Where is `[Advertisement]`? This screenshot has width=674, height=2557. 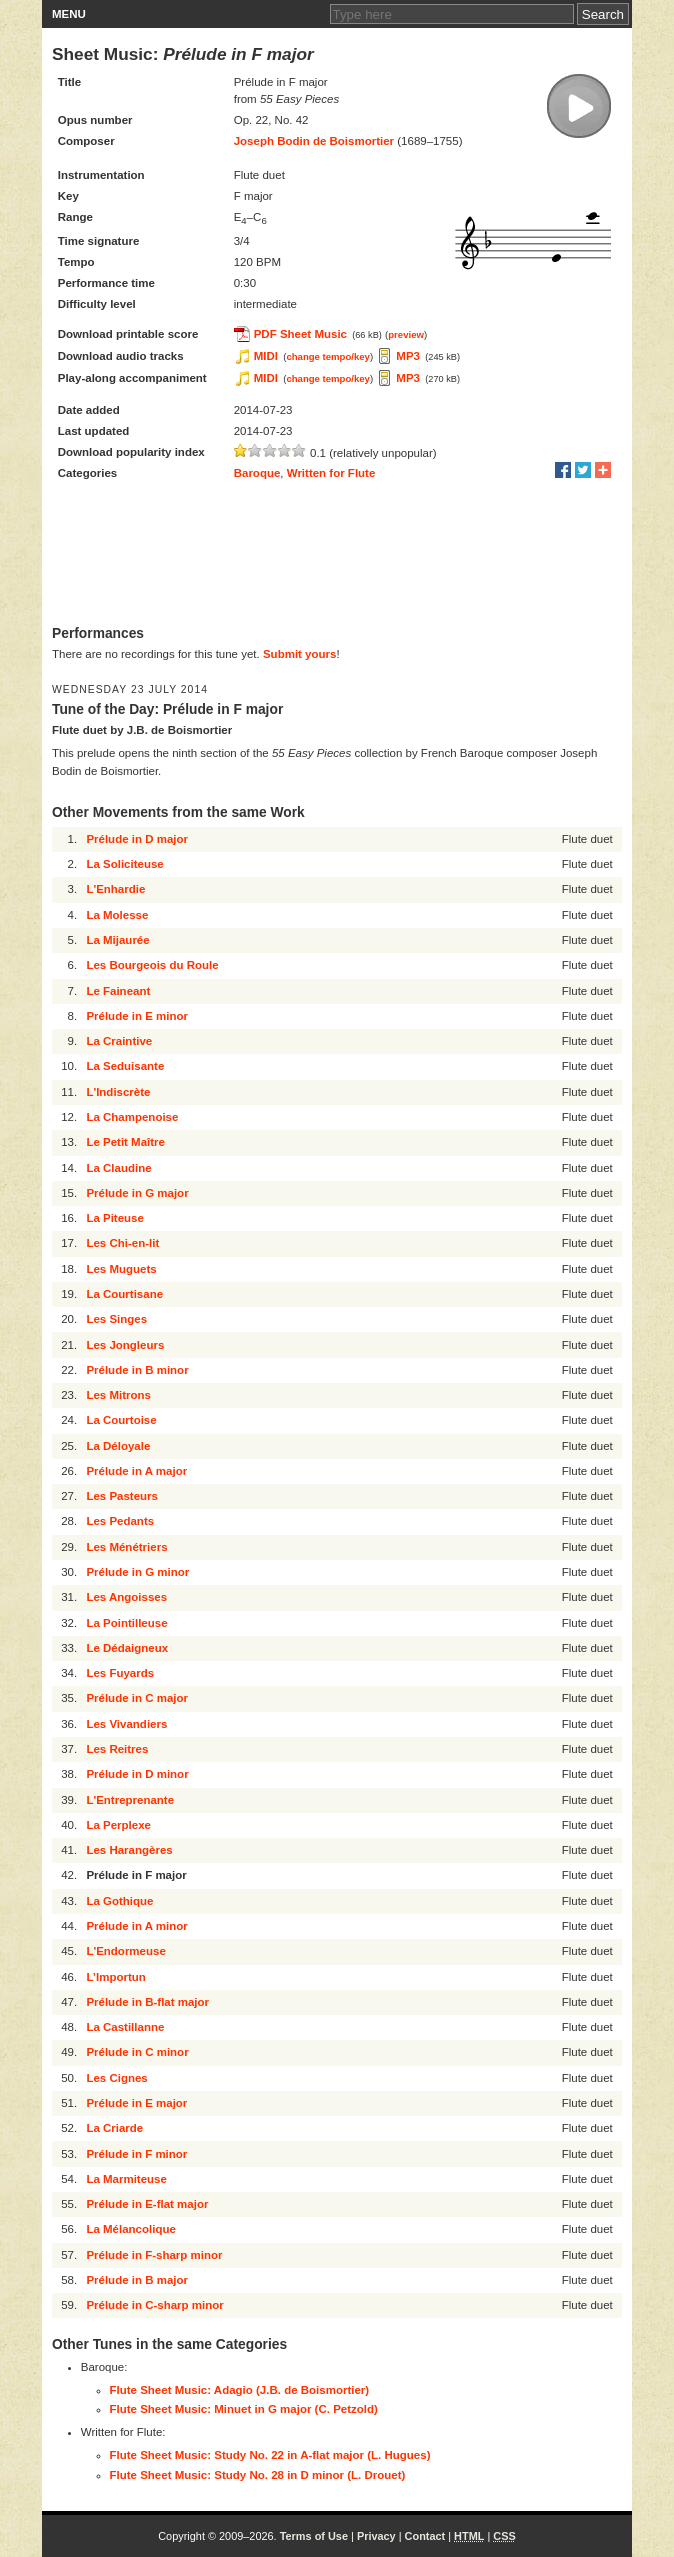 [Advertisement] is located at coordinates (337, 555).